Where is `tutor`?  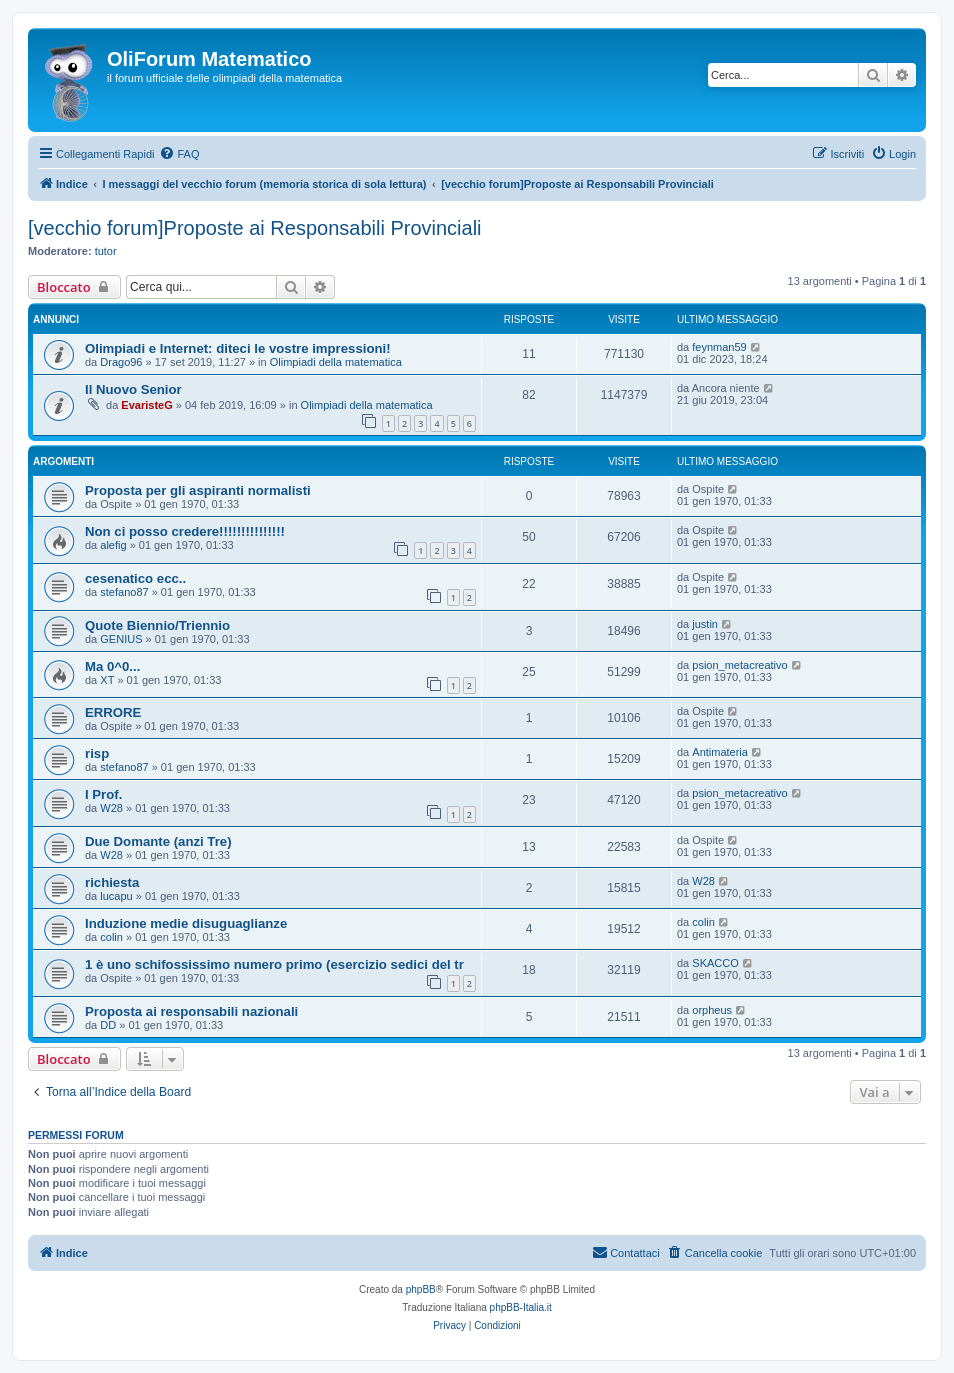
tutor is located at coordinates (106, 251).